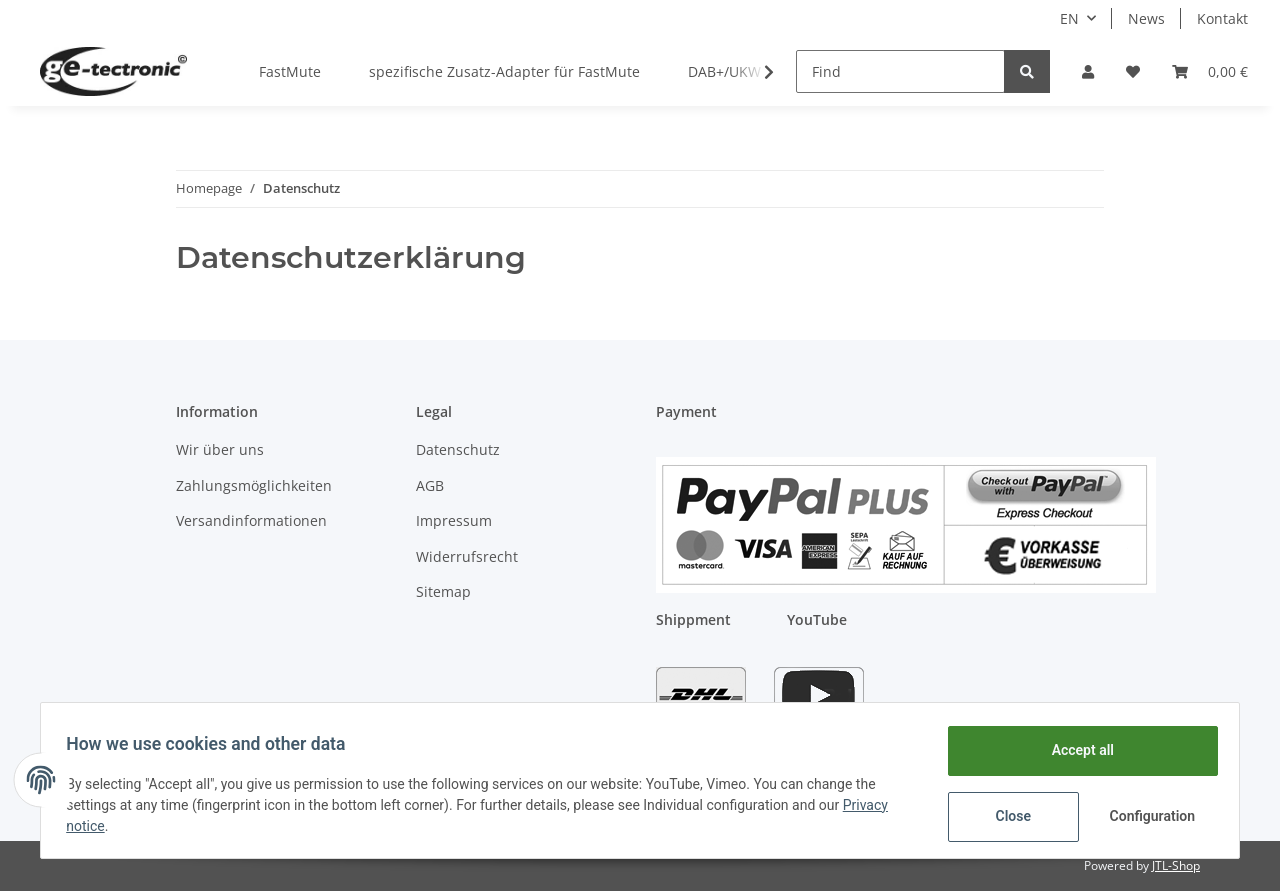 The height and width of the screenshot is (891, 1280). Describe the element at coordinates (251, 520) in the screenshot. I see `Versandinformationen` at that location.